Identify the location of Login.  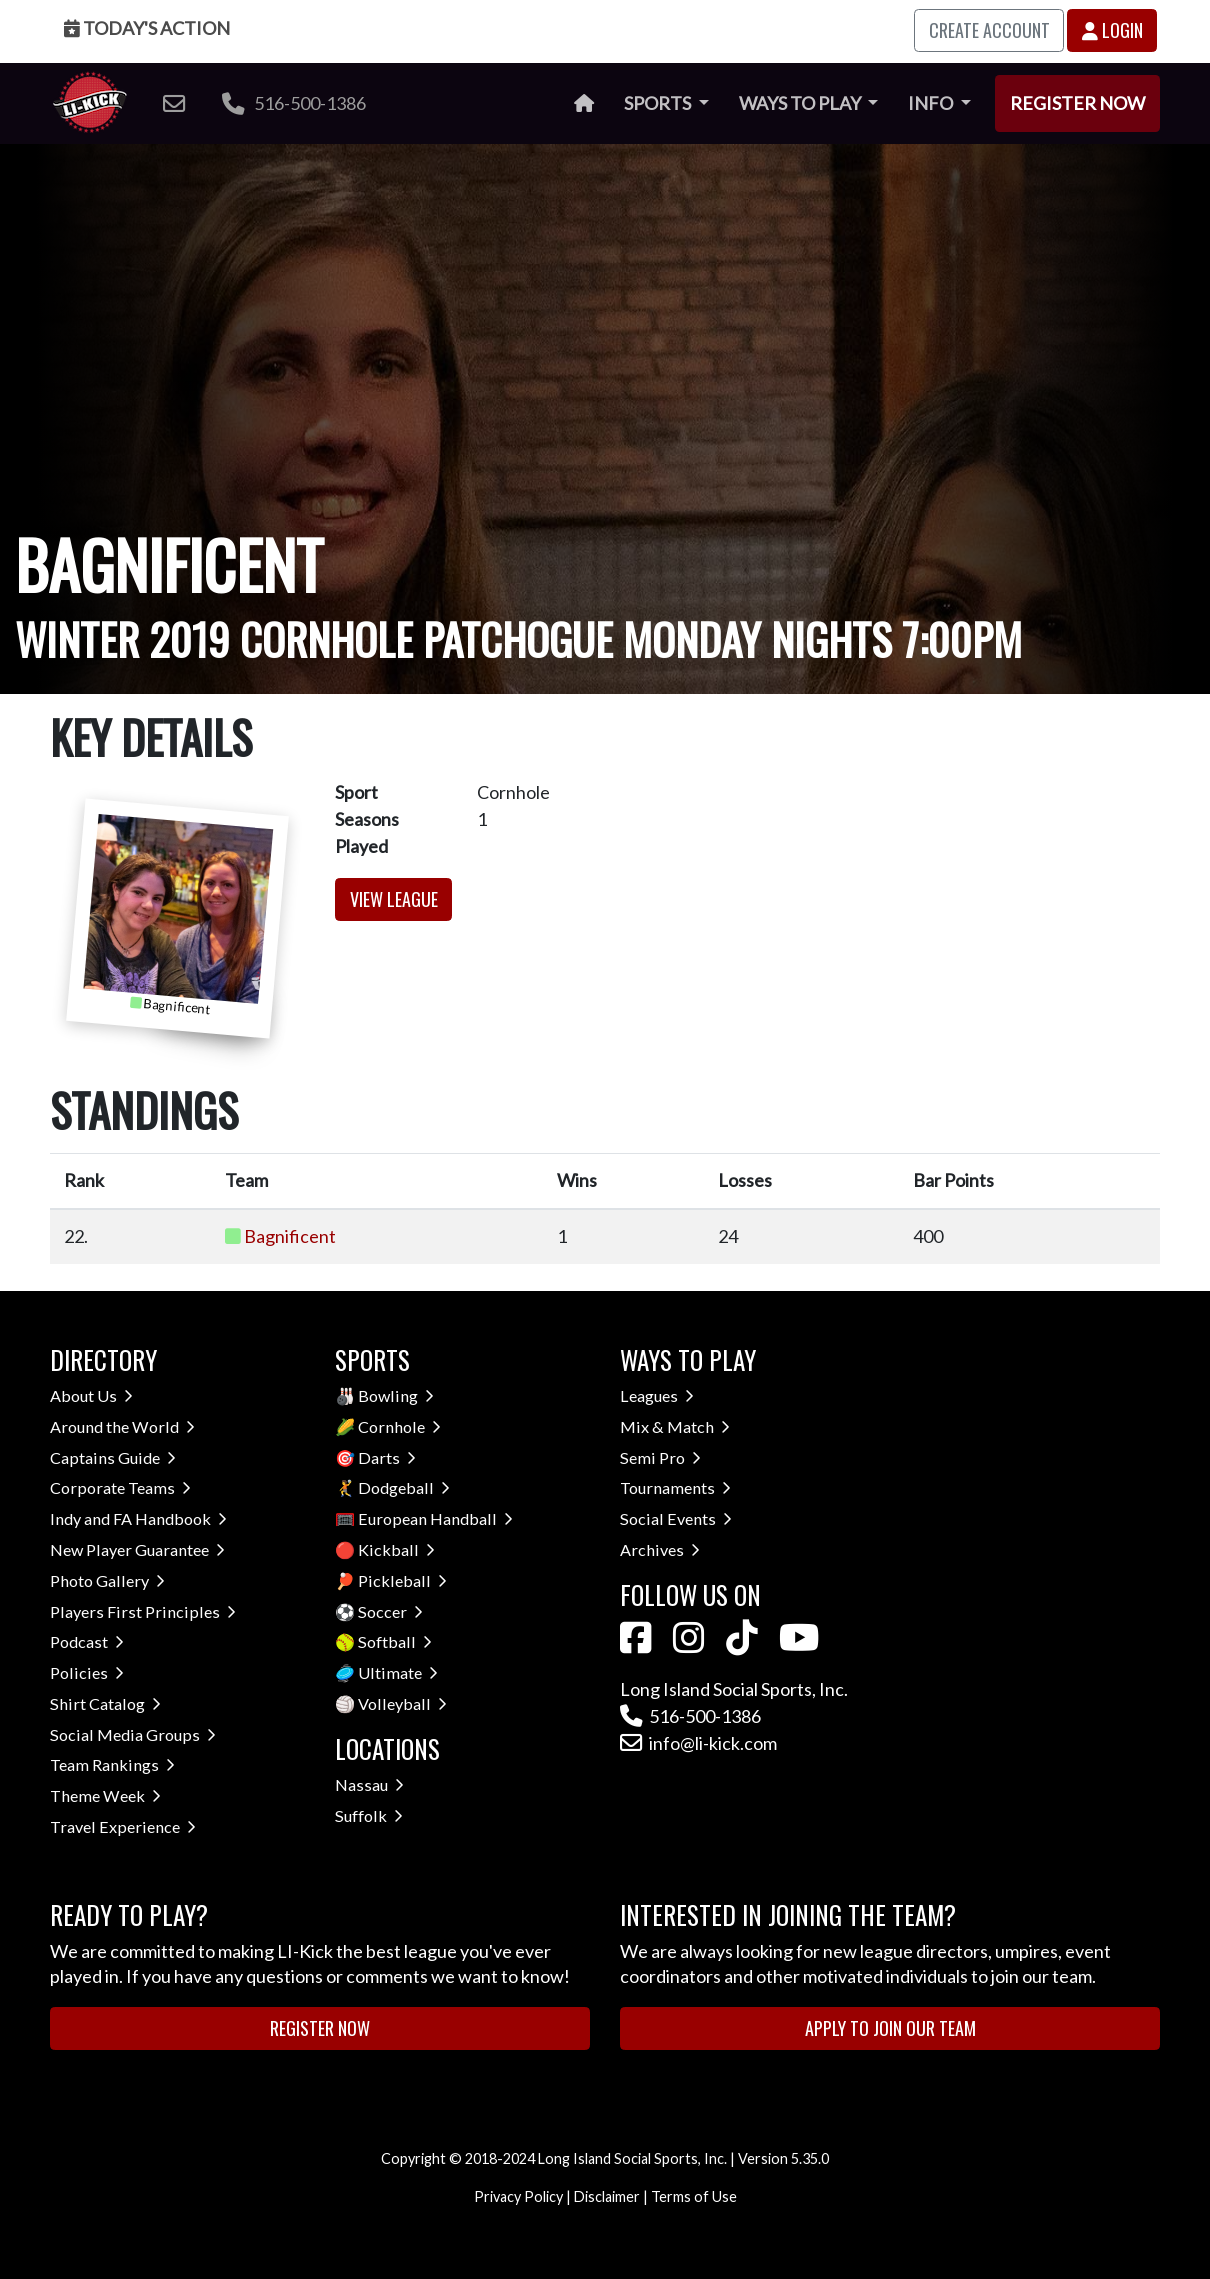
(1112, 30).